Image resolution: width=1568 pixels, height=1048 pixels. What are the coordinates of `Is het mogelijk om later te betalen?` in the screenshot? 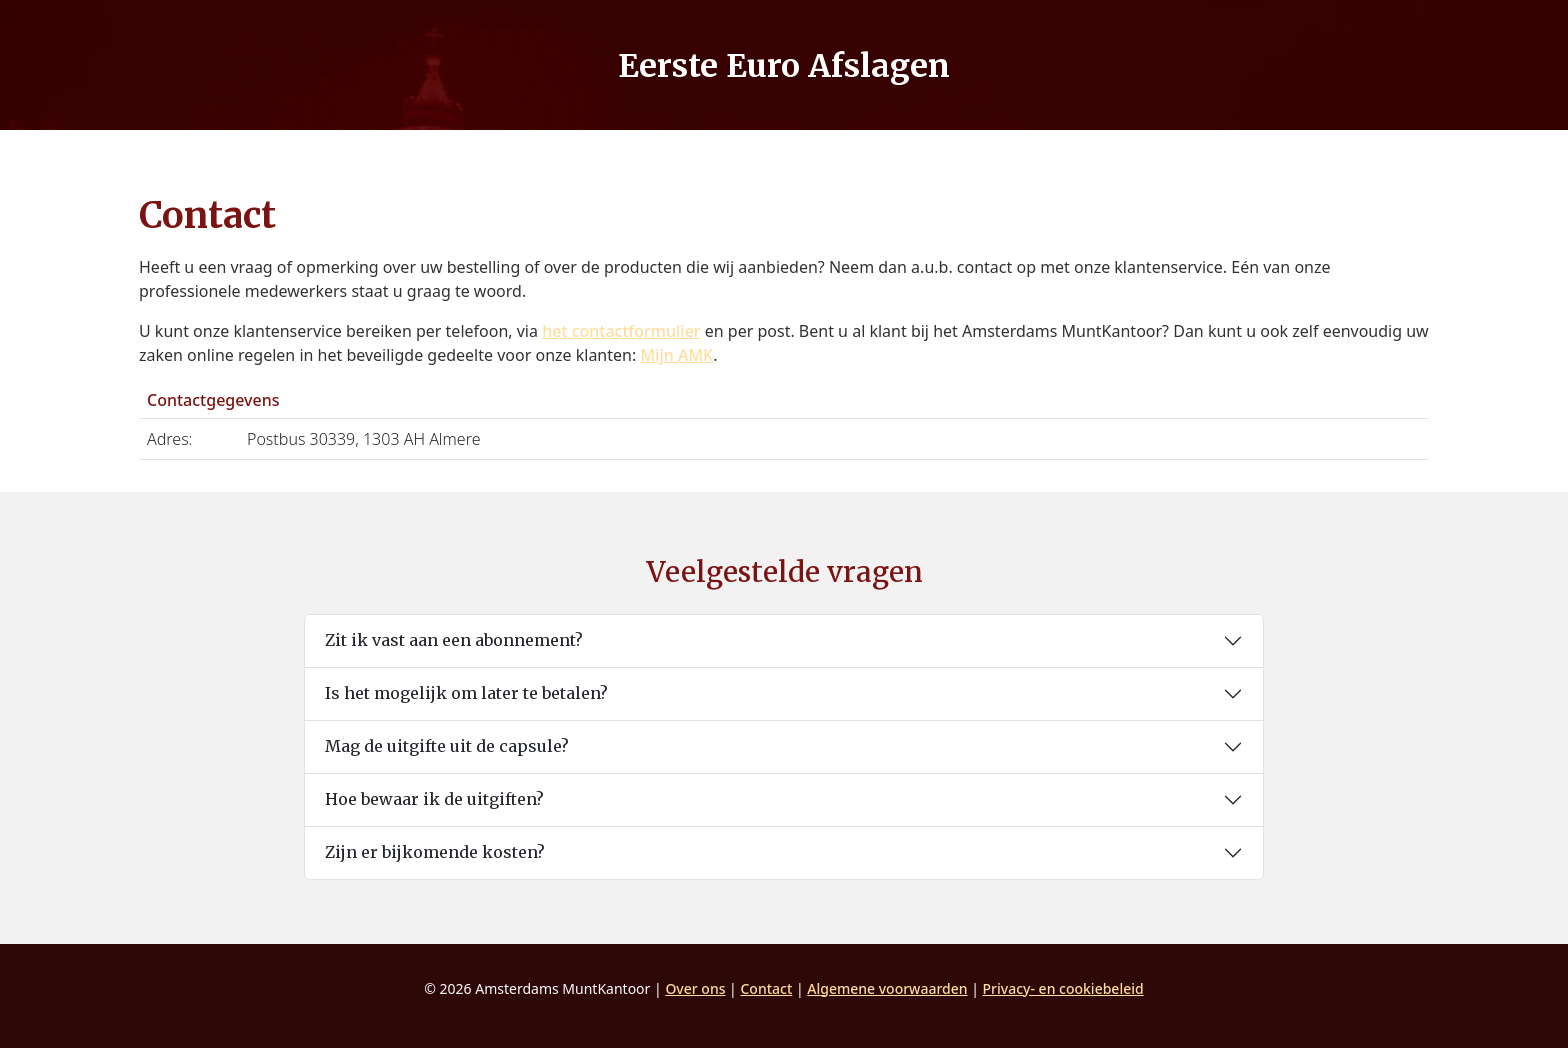 It's located at (466, 693).